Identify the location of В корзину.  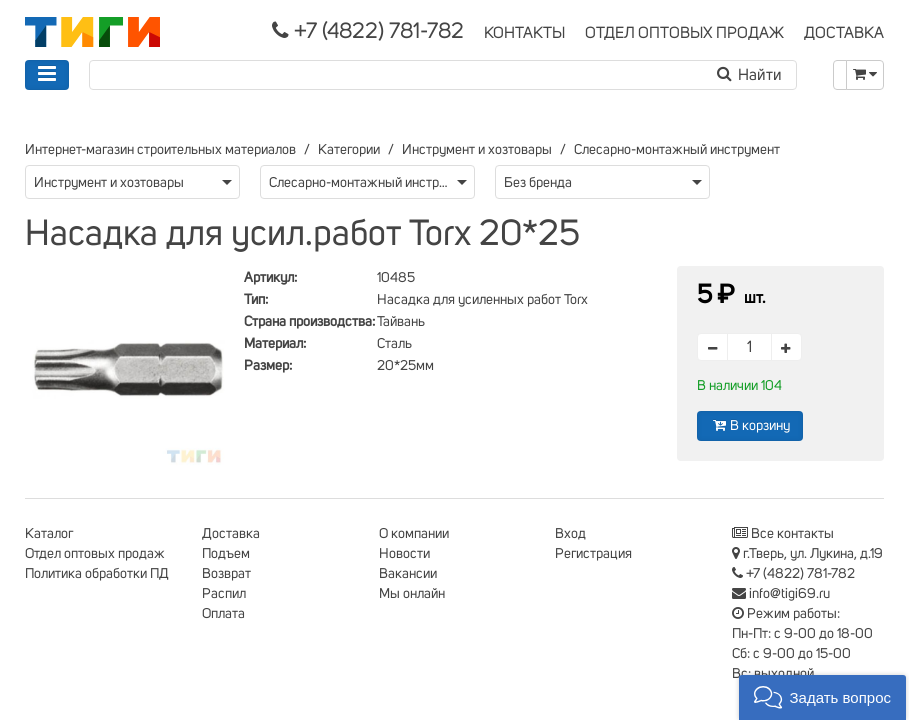
(750, 425).